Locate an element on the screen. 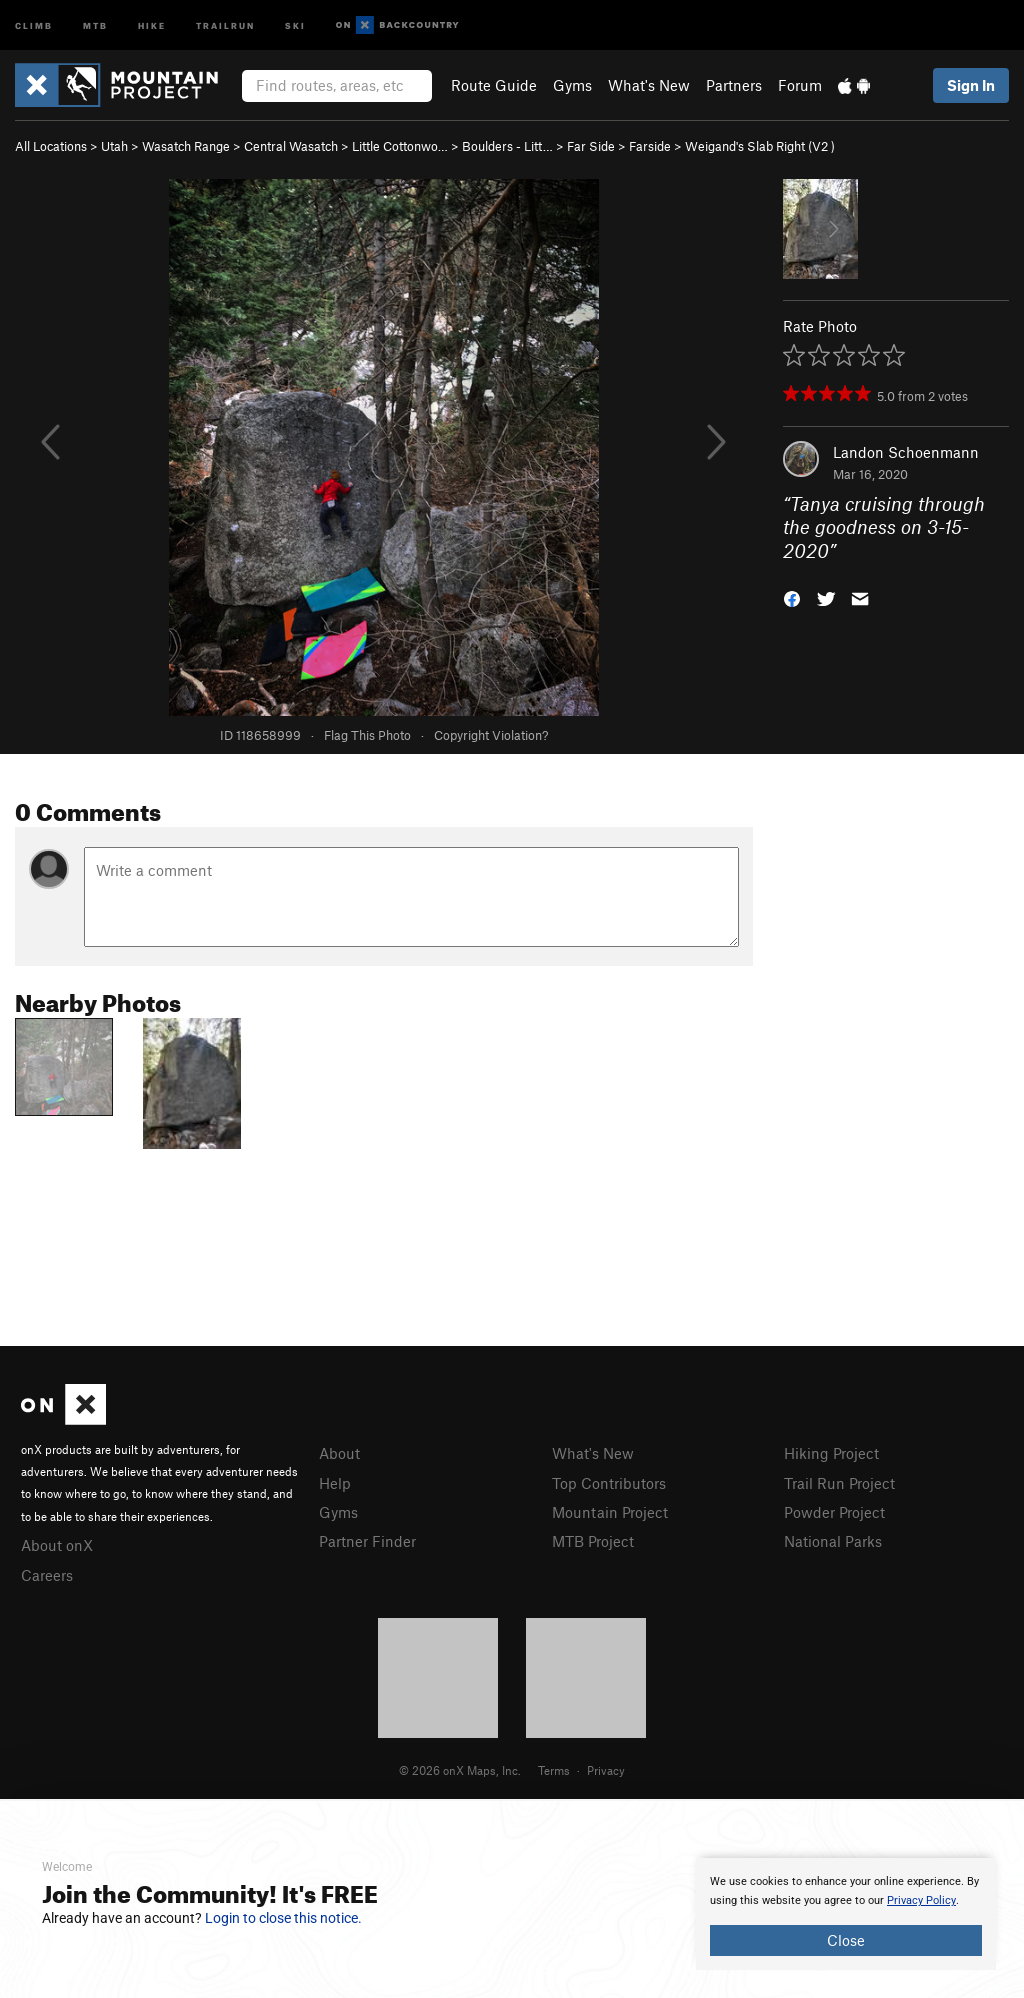 The height and width of the screenshot is (1998, 1024). Landon Schoenmann is located at coordinates (906, 452).